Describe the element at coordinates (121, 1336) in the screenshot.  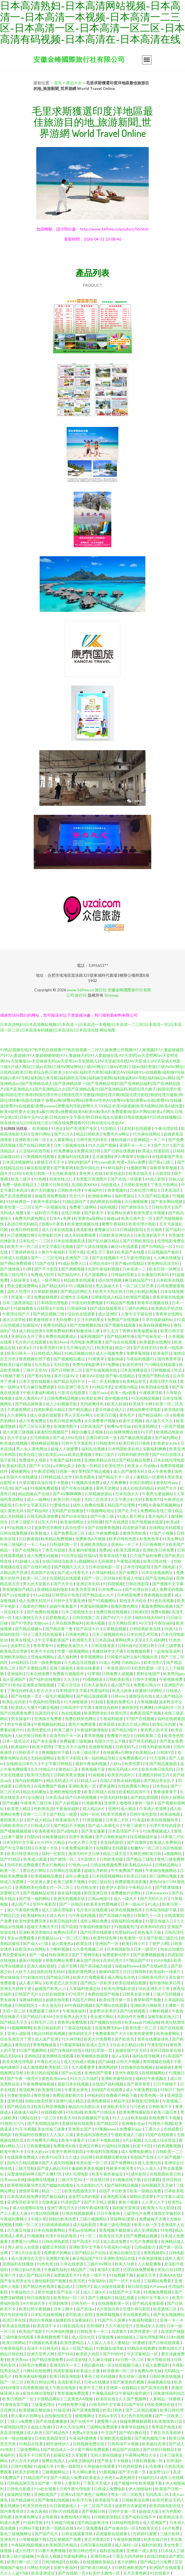
I see `国产精品精华液` at that location.